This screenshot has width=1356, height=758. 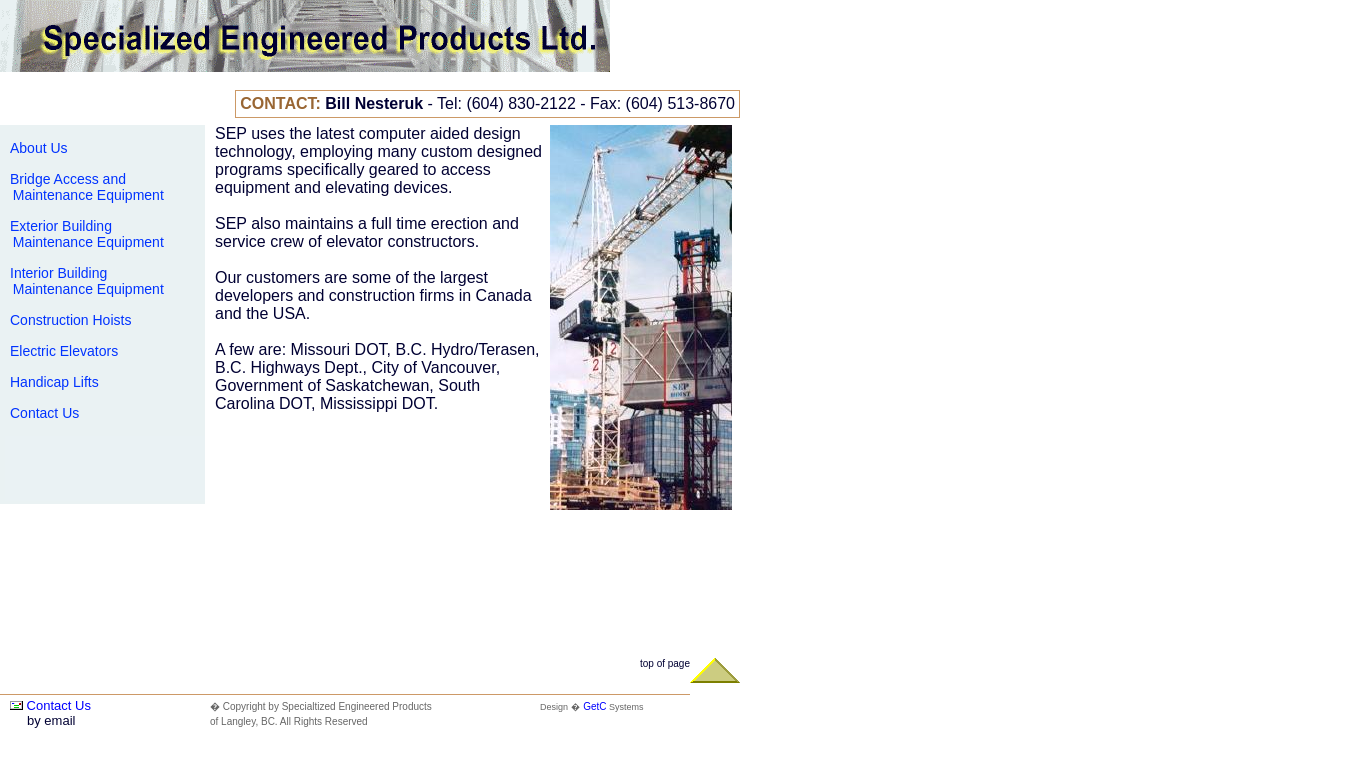 I want to click on Electric Elevators, so click(x=64, y=351).